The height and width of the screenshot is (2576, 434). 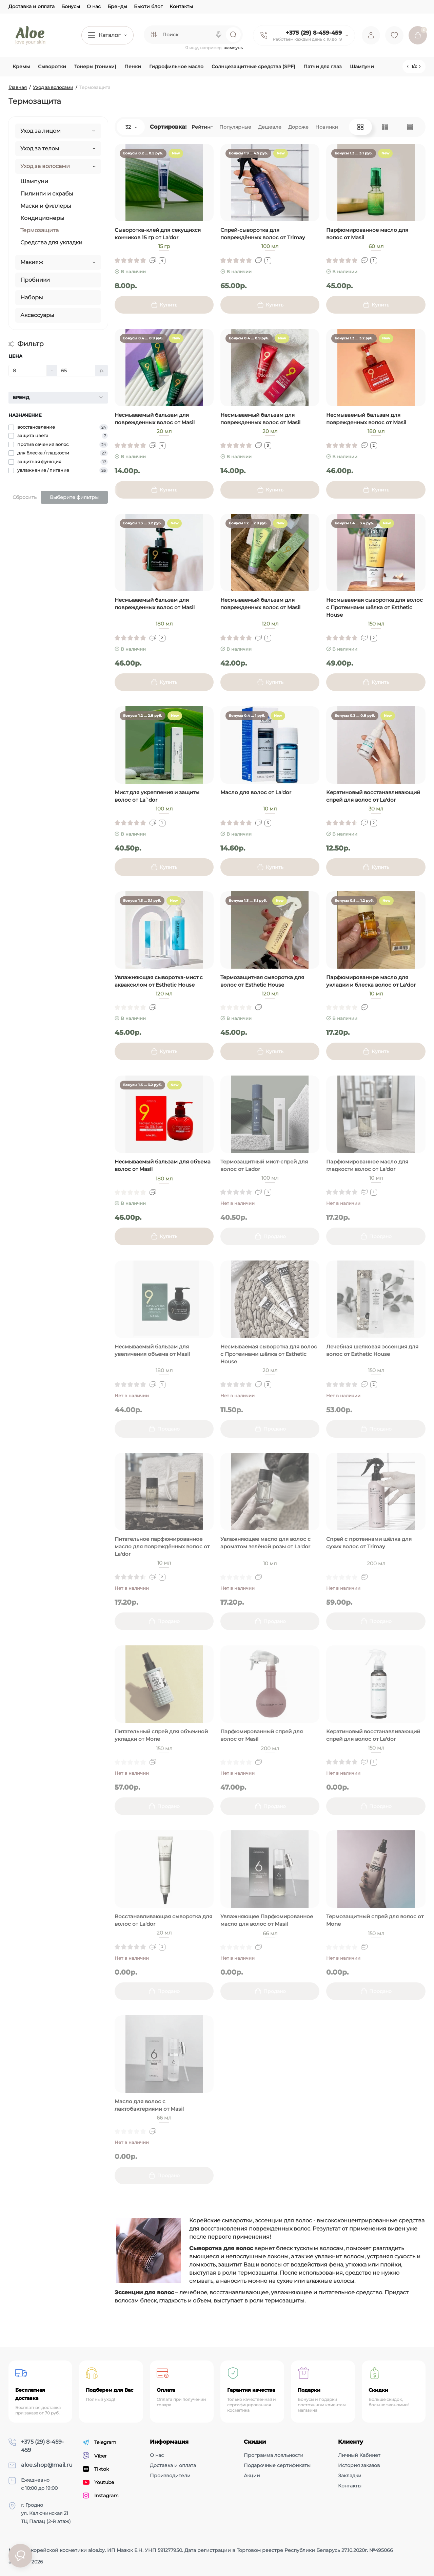 I want to click on Средства для укладки, so click(x=51, y=242).